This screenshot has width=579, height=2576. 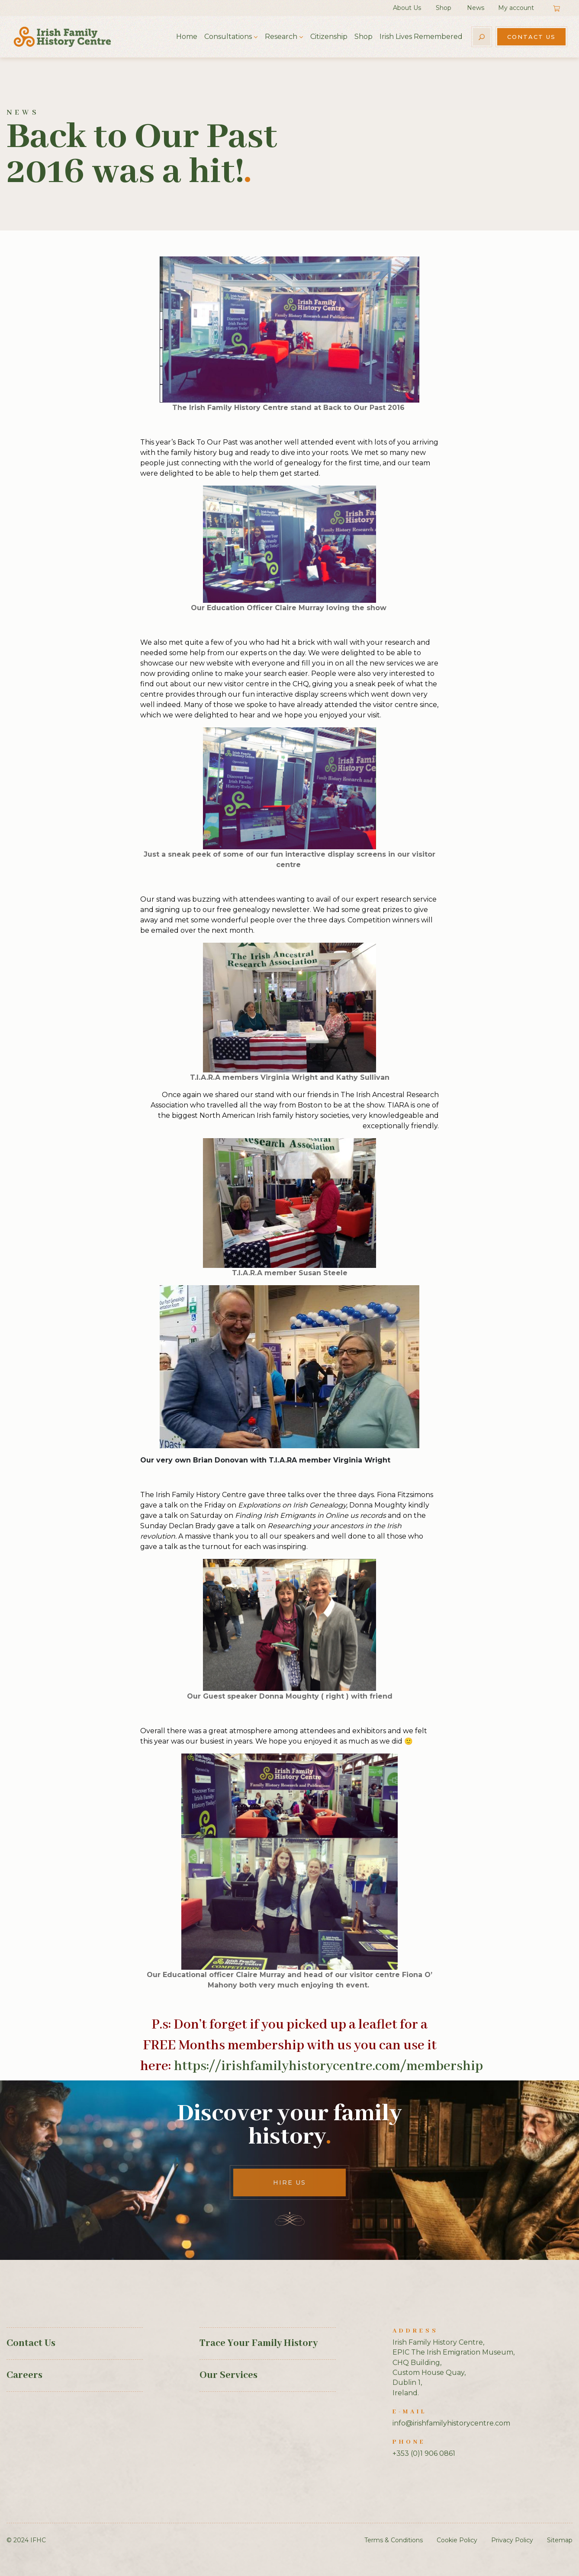 I want to click on Terms & Conditions, so click(x=393, y=2540).